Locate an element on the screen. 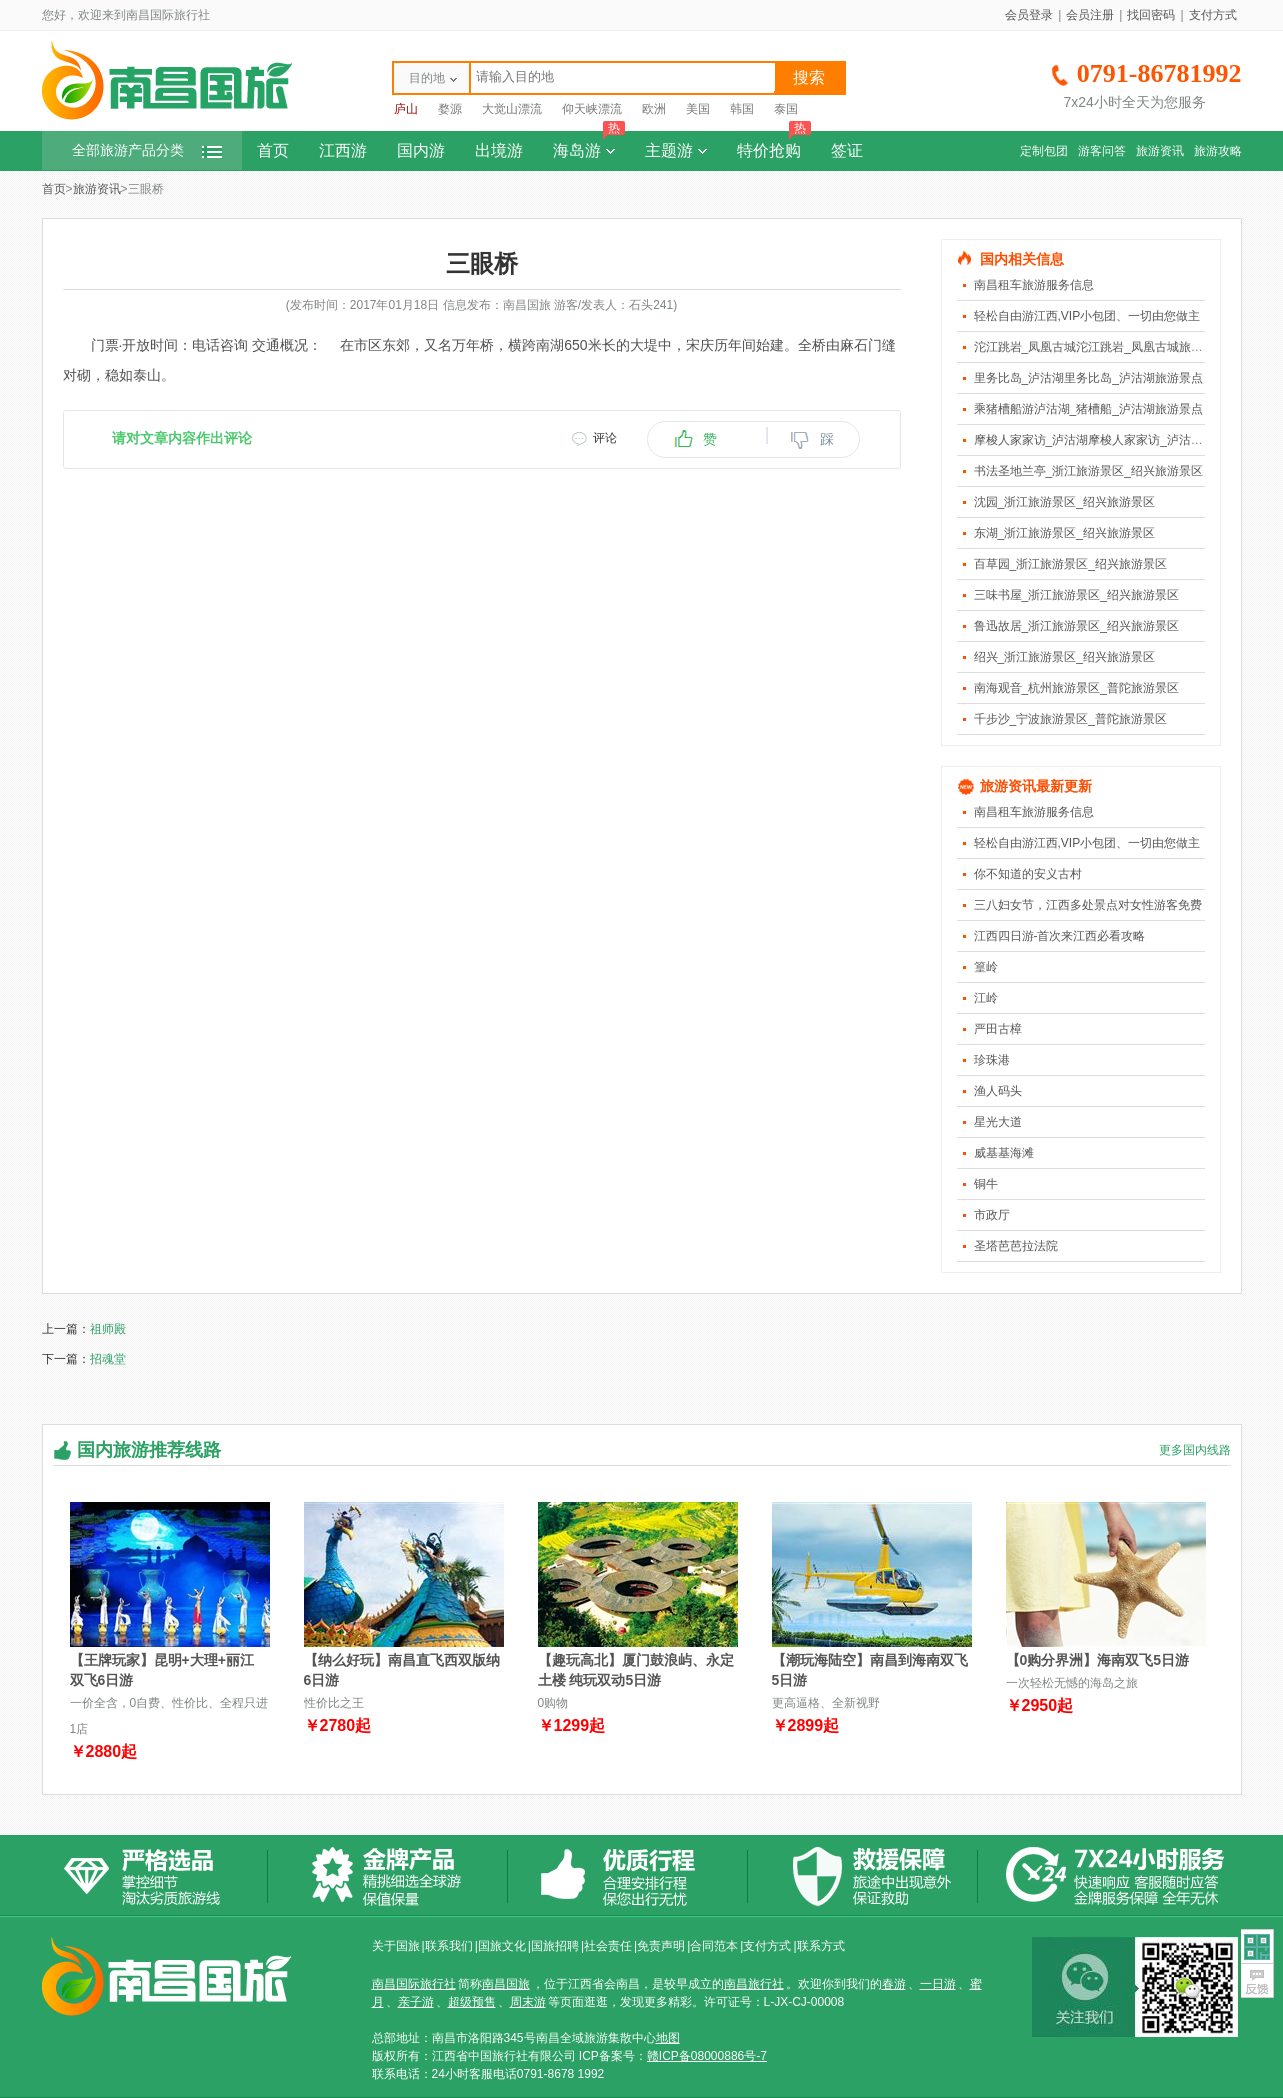 The image size is (1283, 2098). 特价抢购 is located at coordinates (774, 145).